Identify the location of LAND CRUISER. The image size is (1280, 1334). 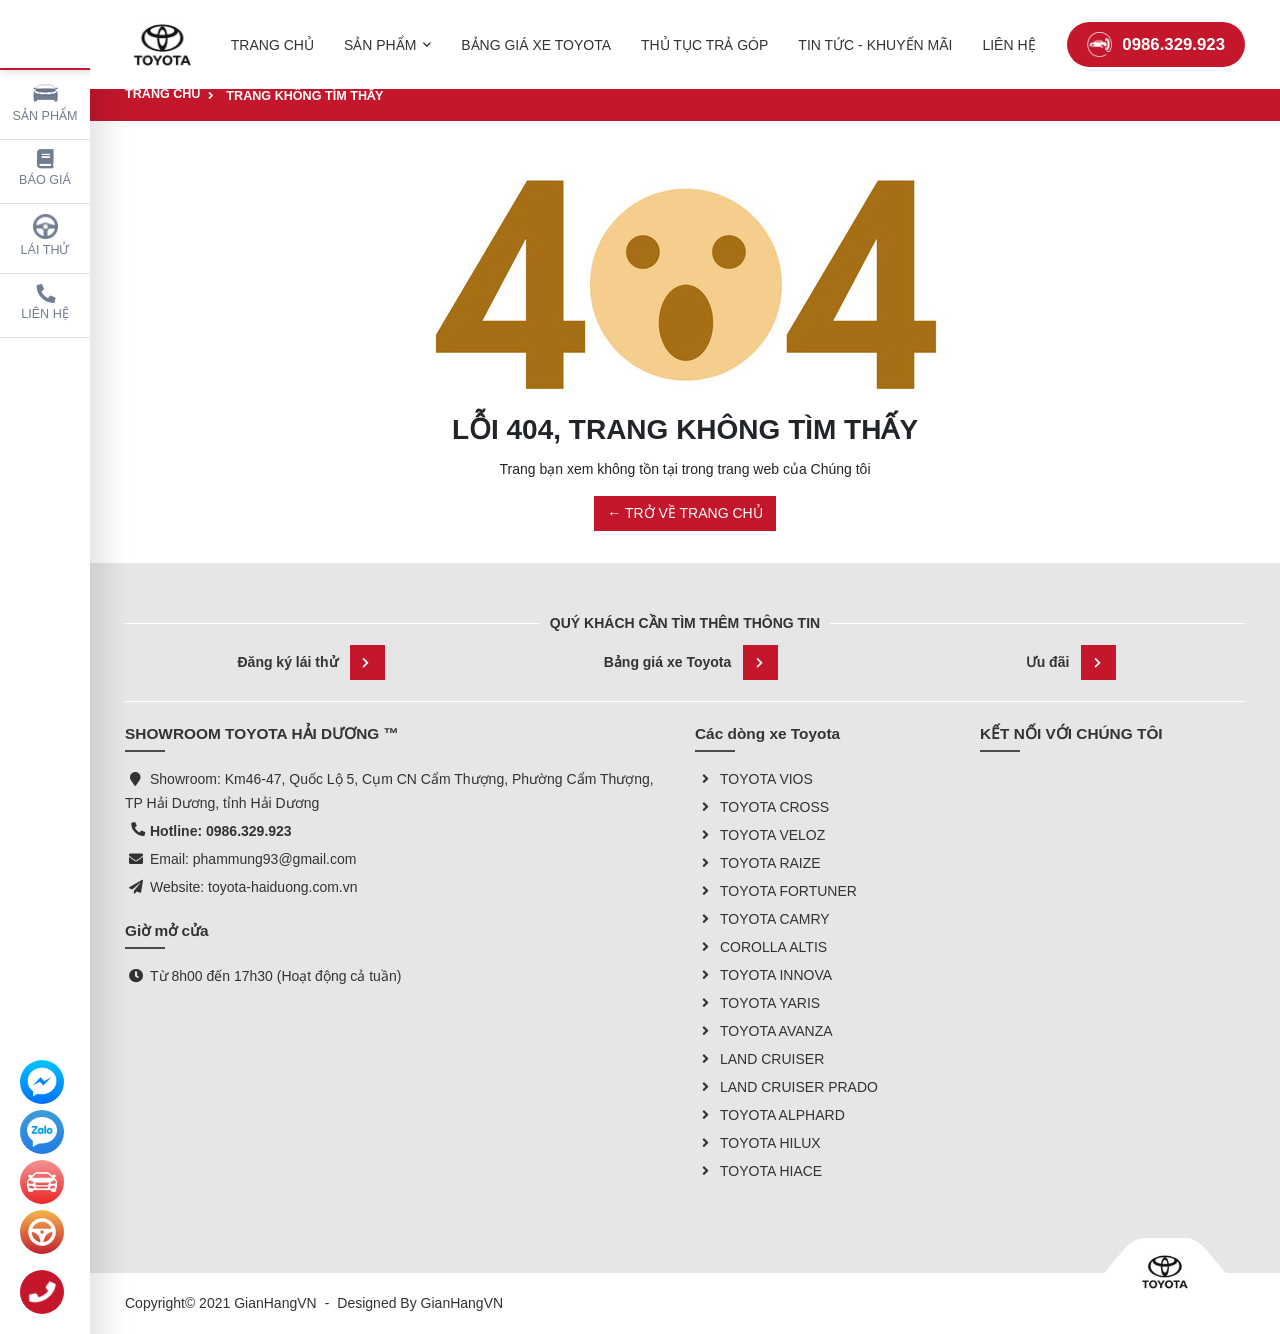
(759, 1059).